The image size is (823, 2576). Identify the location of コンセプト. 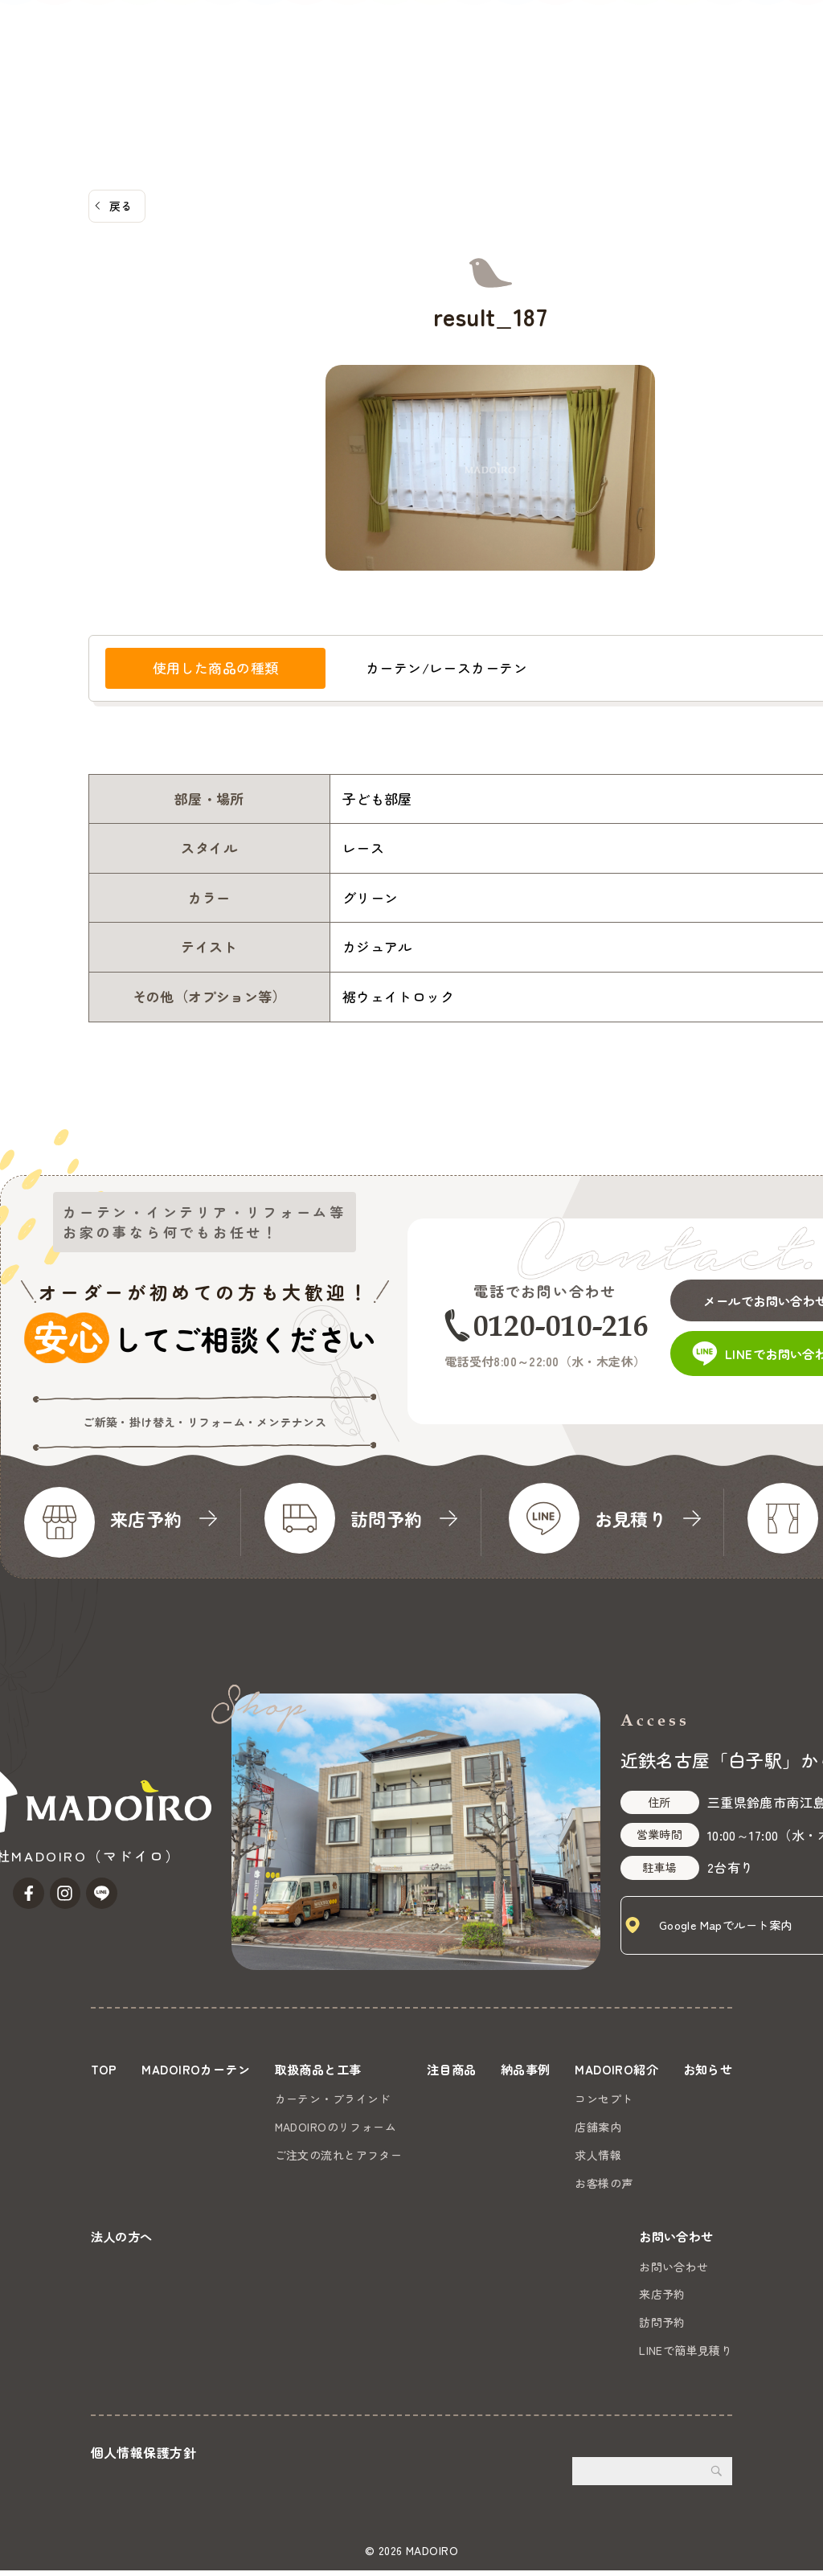
(674, 2099).